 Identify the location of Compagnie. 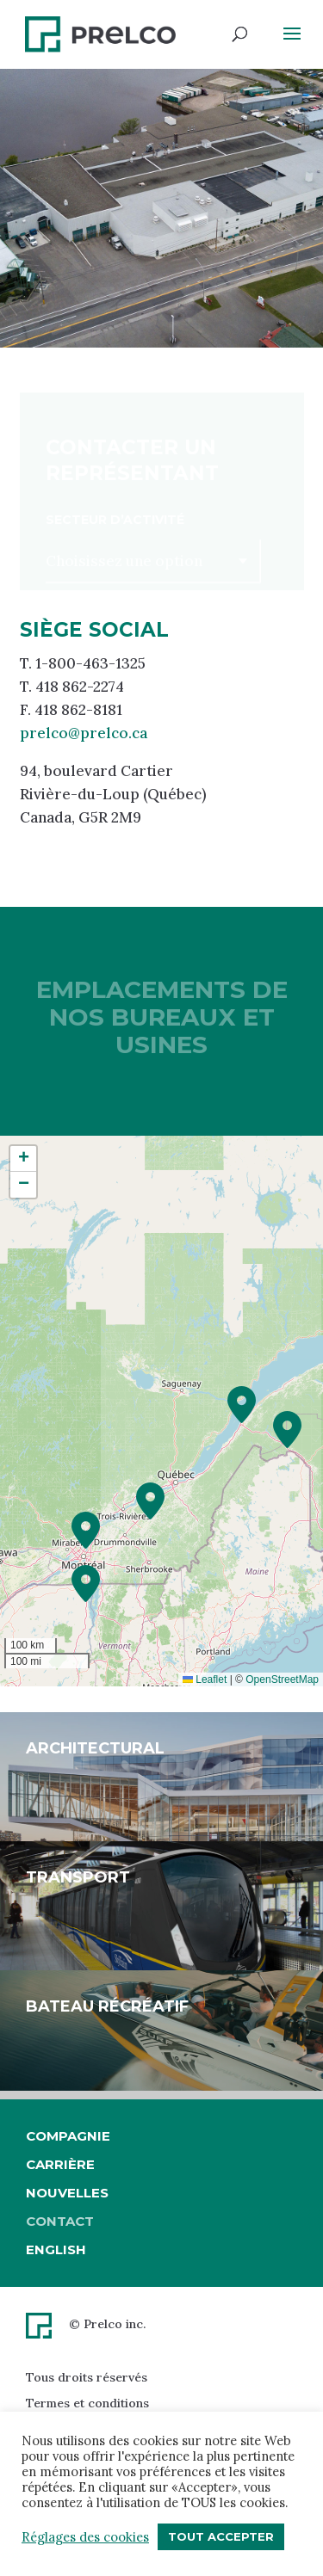
(68, 2136).